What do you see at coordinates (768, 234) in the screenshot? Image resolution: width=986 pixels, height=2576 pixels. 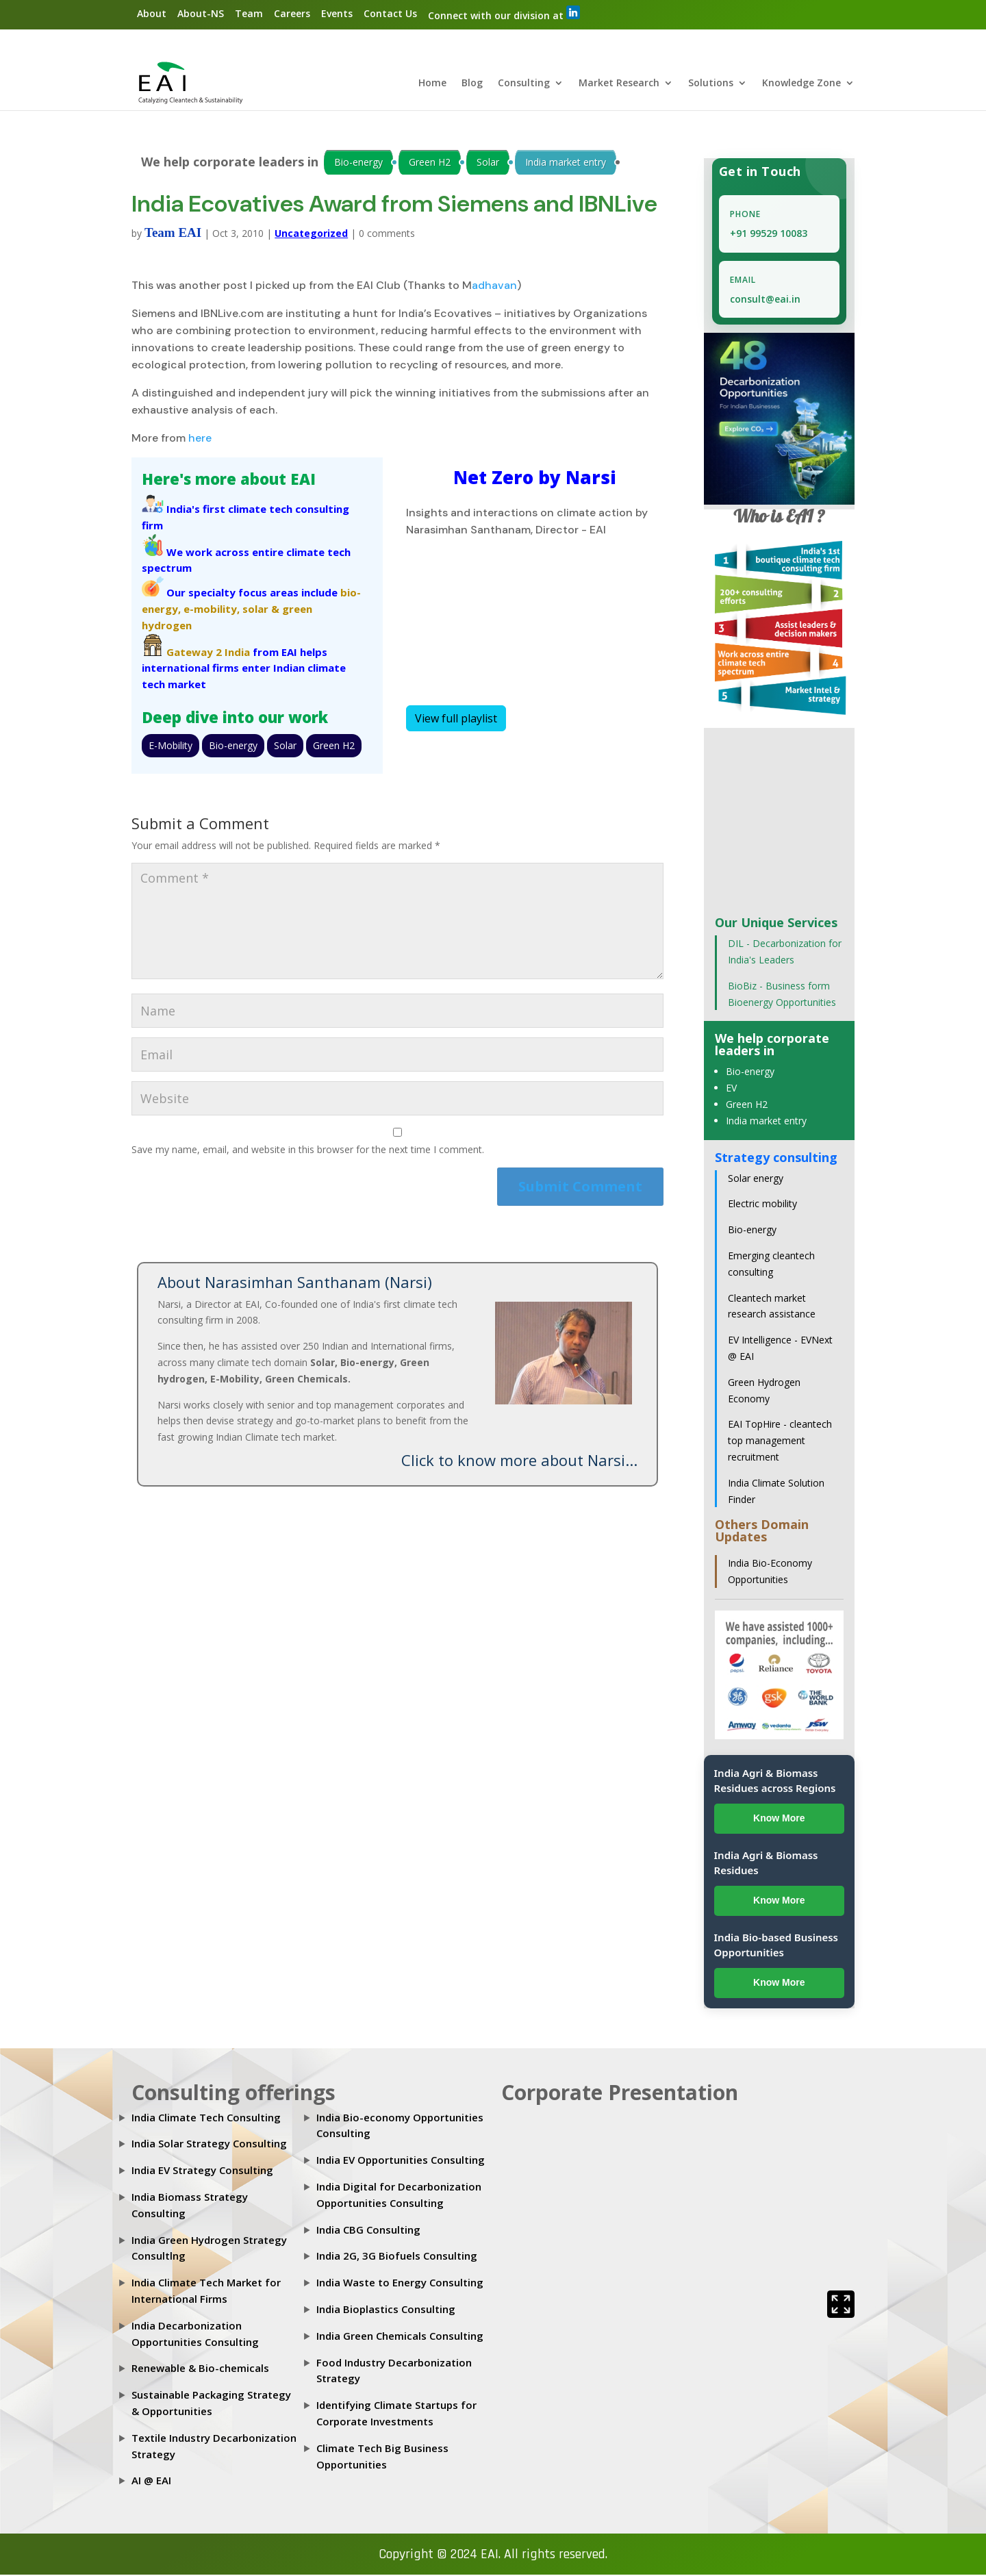 I see `+91 99529 10083` at bounding box center [768, 234].